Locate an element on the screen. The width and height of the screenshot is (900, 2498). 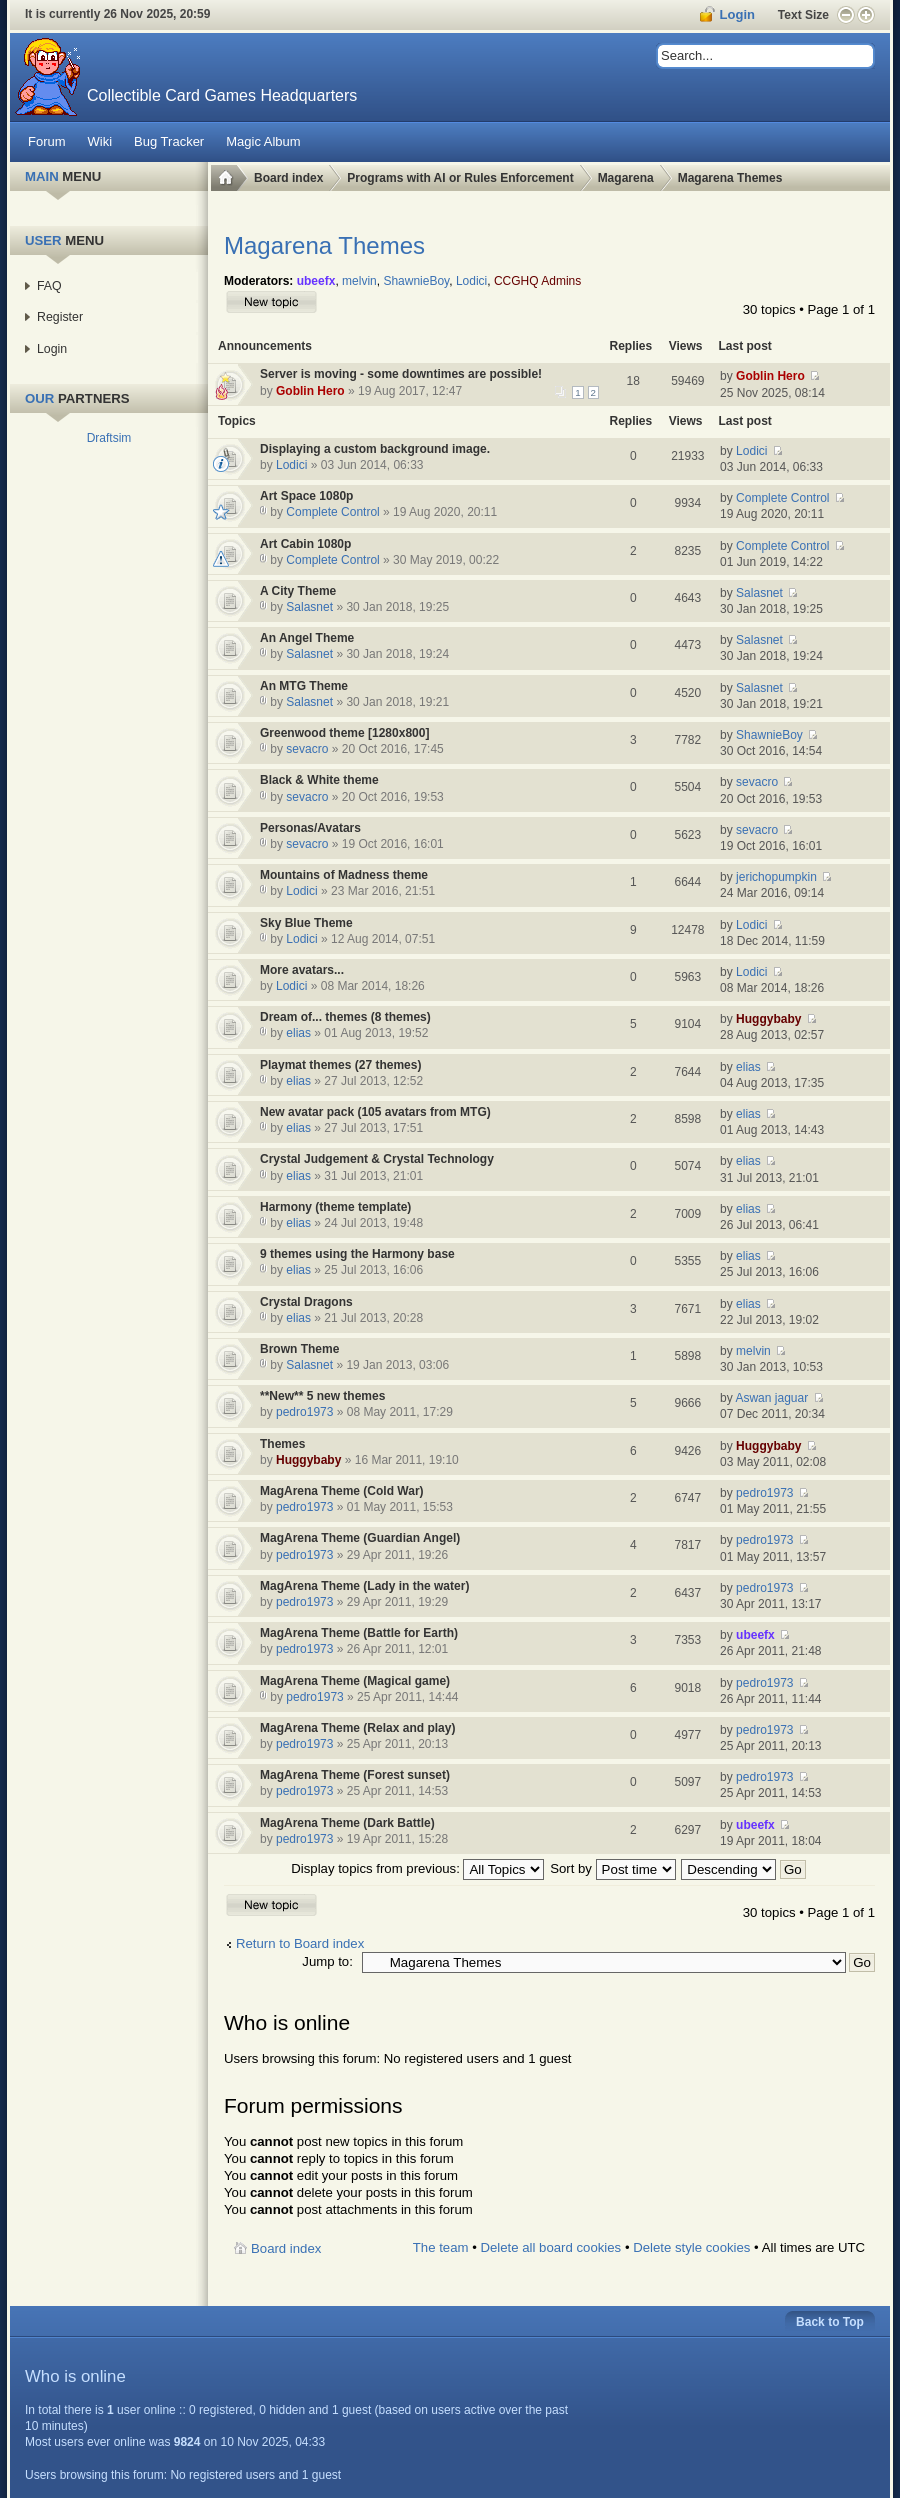
Crystal Judgement & Crystal Technology is located at coordinates (377, 1159).